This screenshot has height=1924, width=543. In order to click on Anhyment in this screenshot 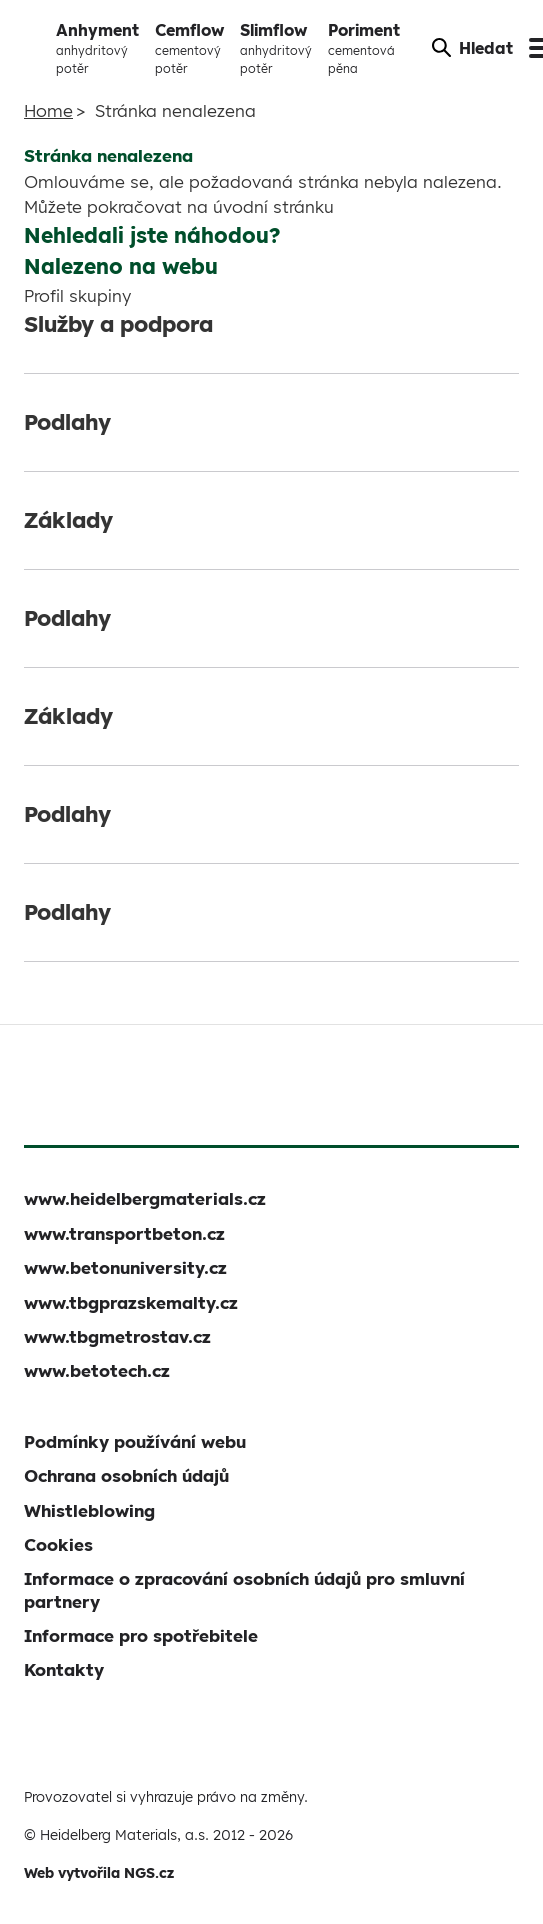, I will do `click(97, 49)`.